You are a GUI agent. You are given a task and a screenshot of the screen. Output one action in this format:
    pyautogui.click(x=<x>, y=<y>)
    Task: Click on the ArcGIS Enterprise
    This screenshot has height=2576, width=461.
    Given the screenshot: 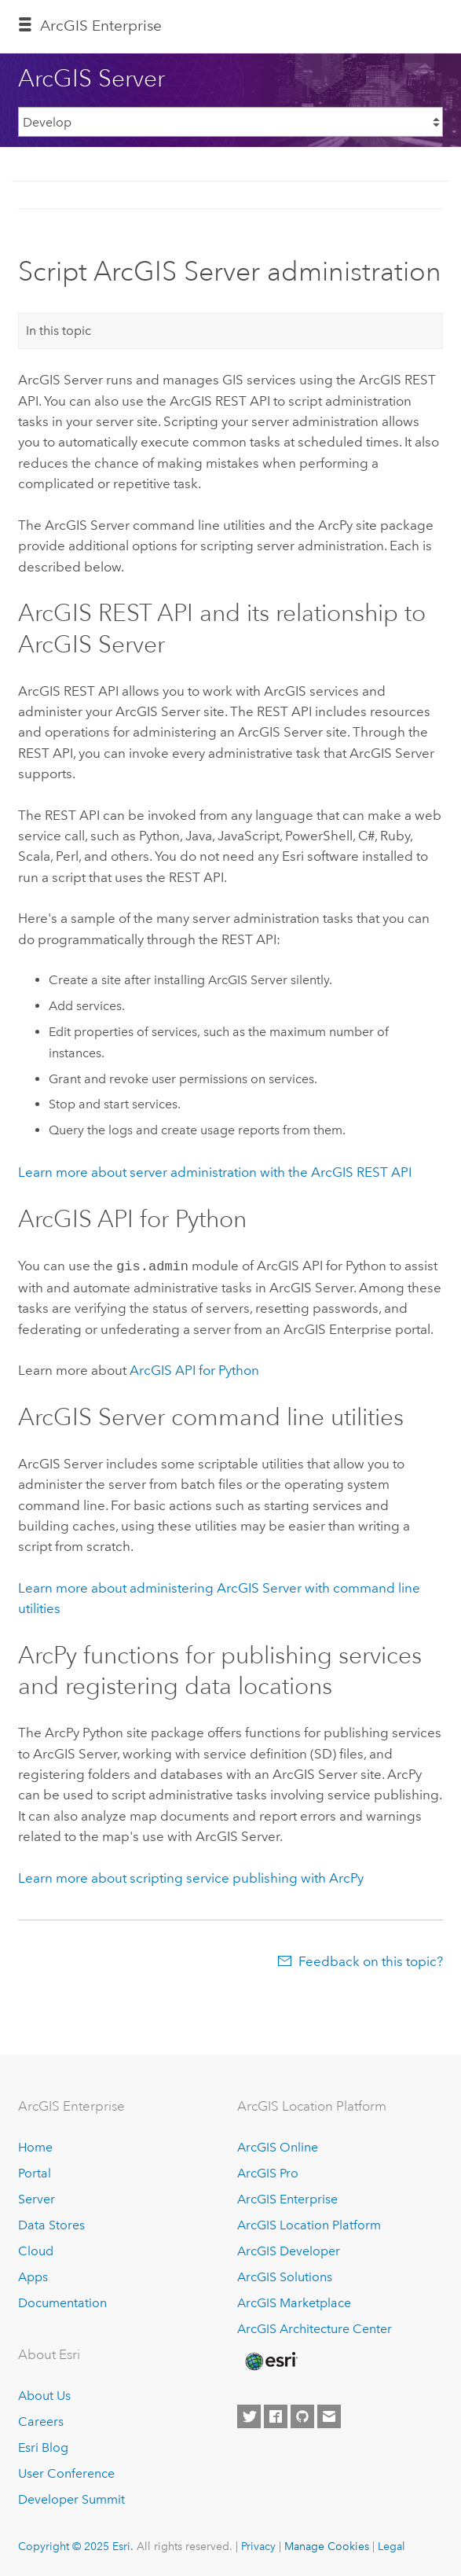 What is the action you would take?
    pyautogui.click(x=101, y=26)
    